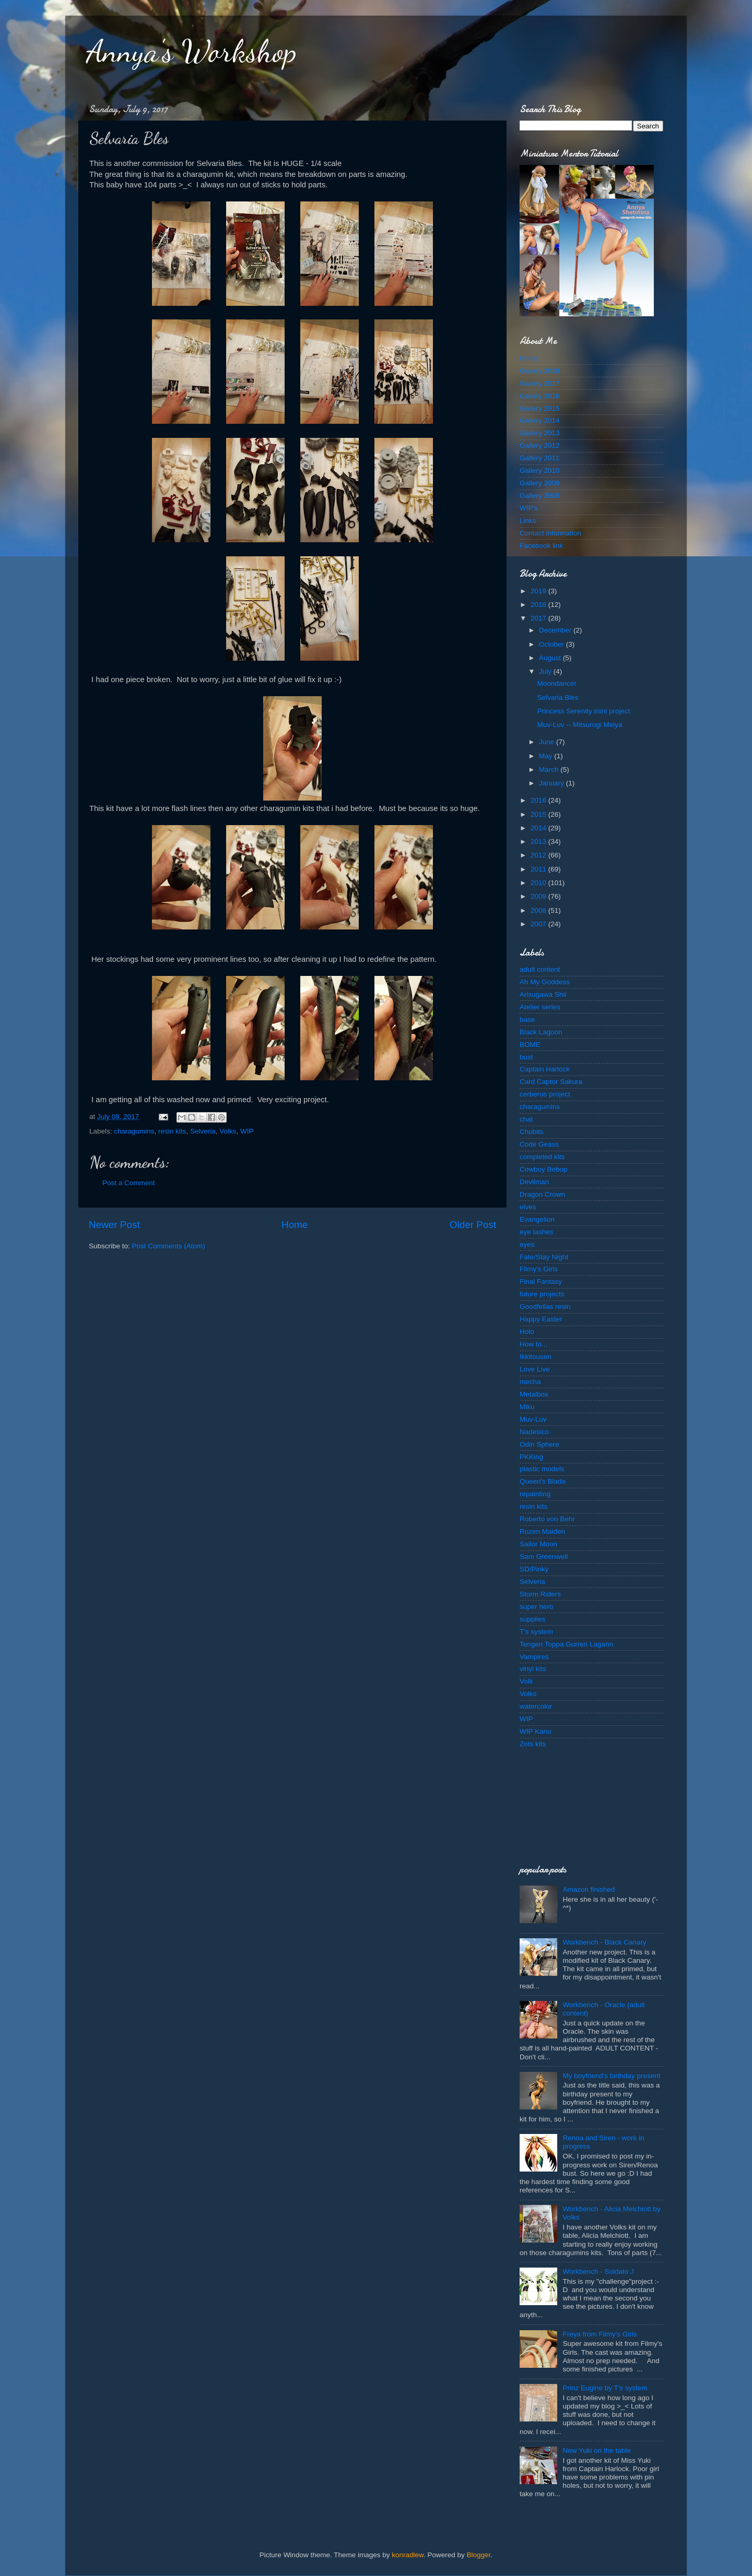 Image resolution: width=752 pixels, height=2576 pixels. Describe the element at coordinates (530, 1382) in the screenshot. I see `mecha` at that location.